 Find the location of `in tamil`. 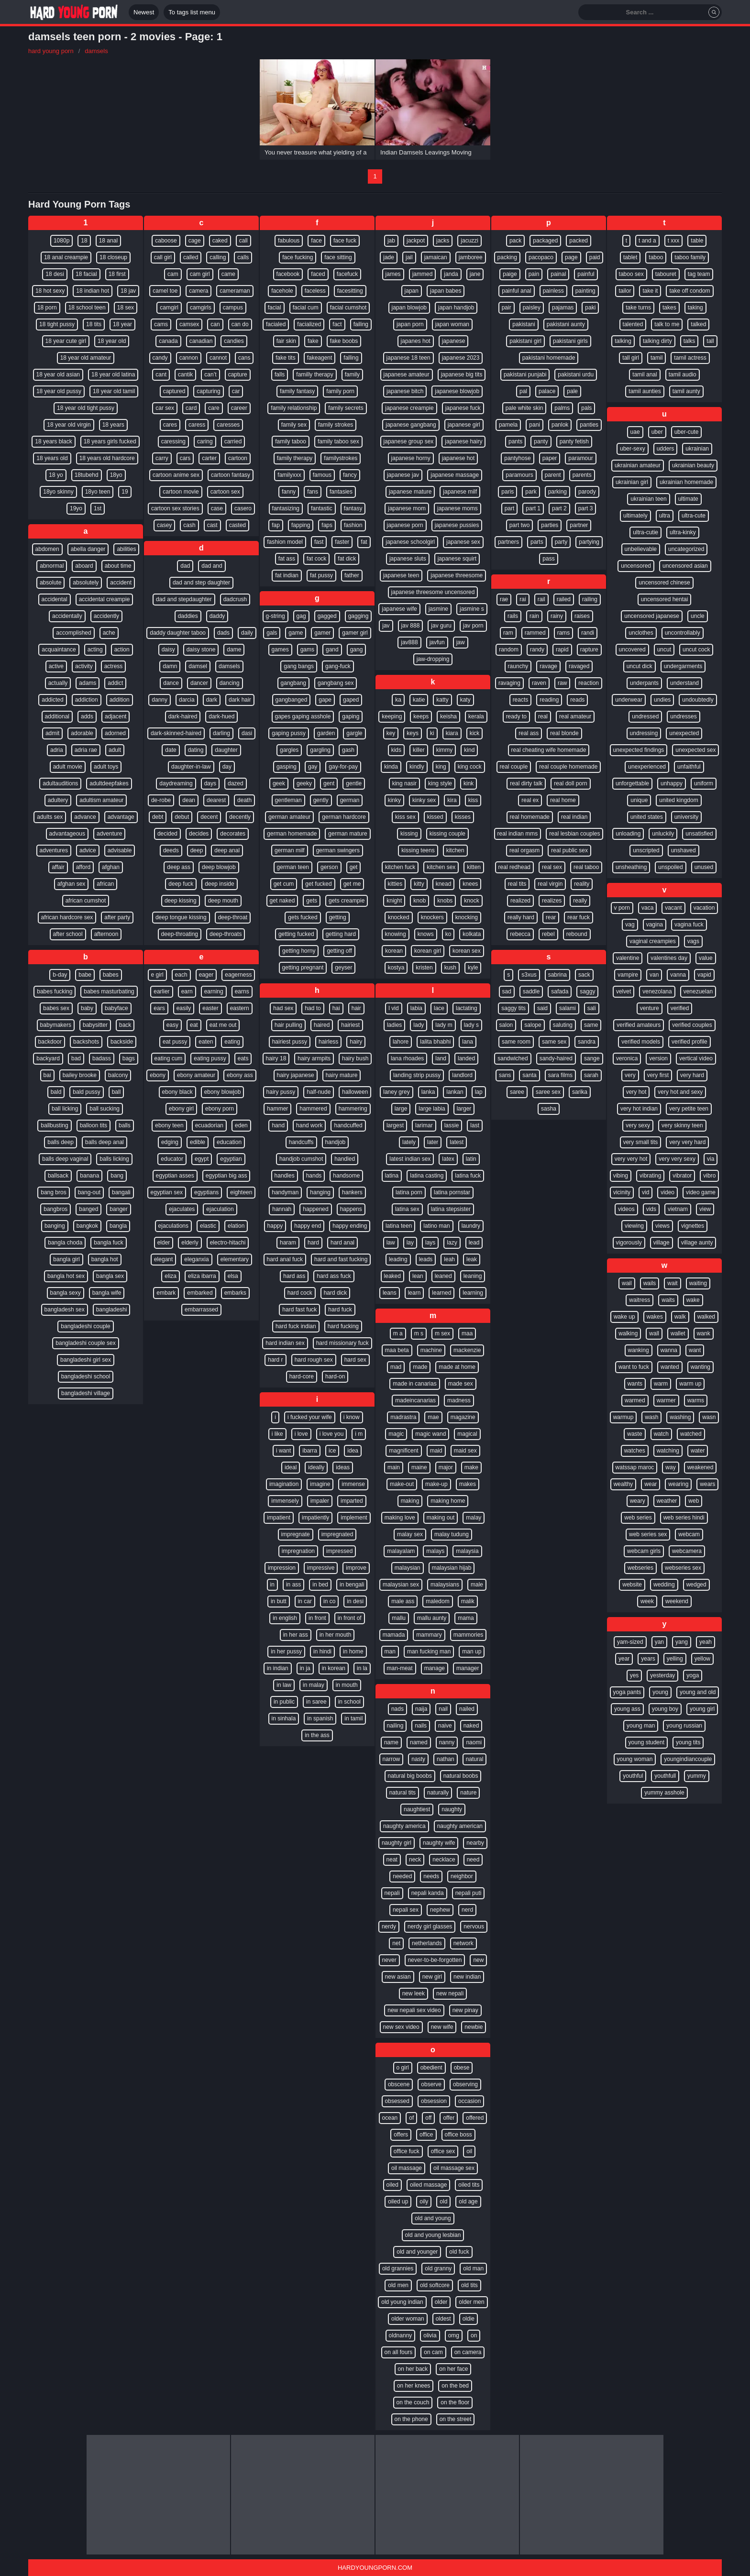

in tamil is located at coordinates (353, 1718).